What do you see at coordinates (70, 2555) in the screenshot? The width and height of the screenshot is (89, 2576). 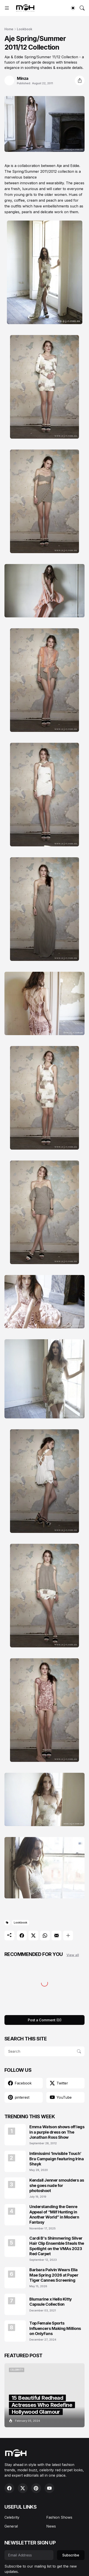 I see `Subscribe` at bounding box center [70, 2555].